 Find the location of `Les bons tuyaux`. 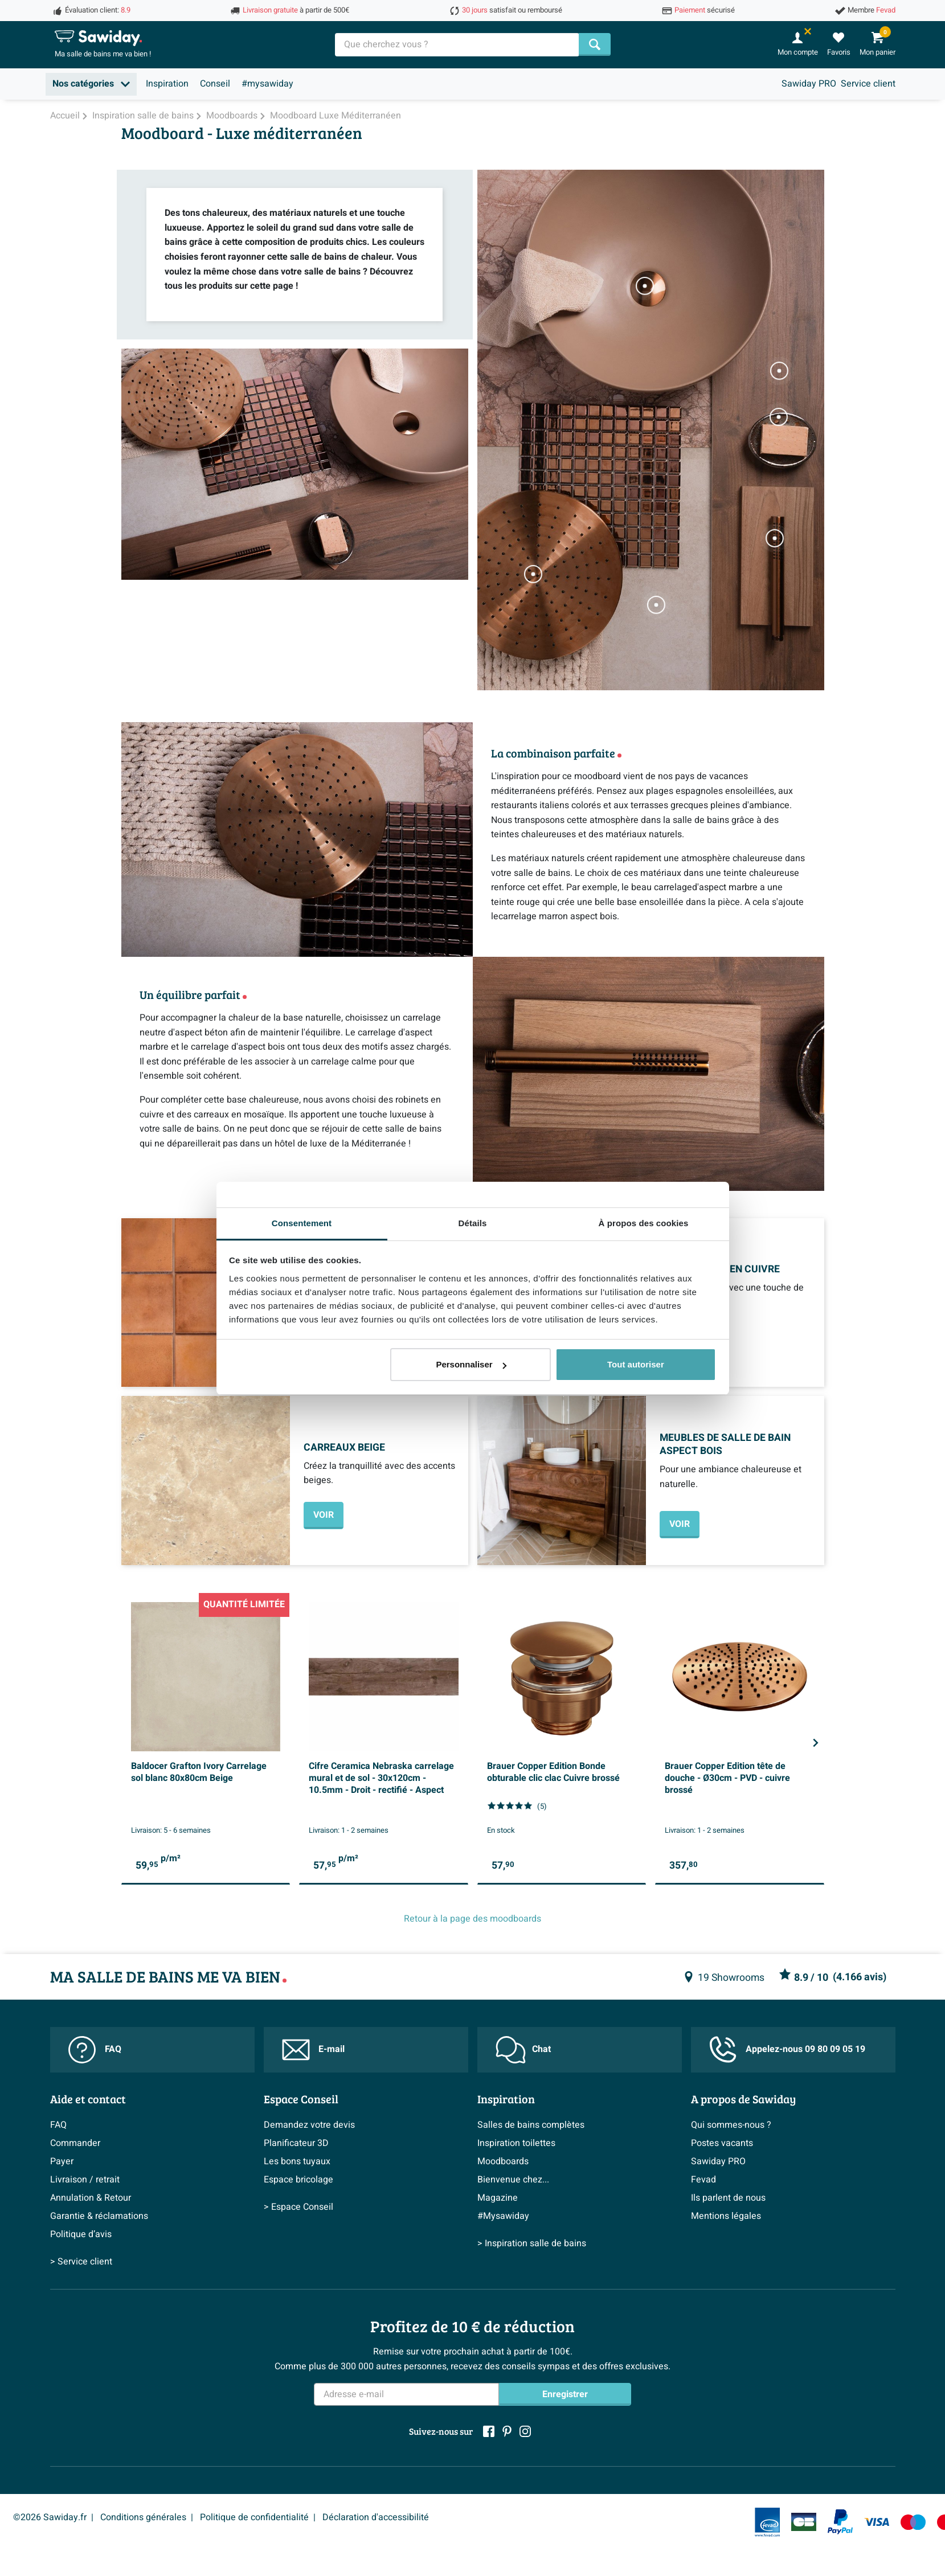

Les bons tuyaux is located at coordinates (297, 2161).